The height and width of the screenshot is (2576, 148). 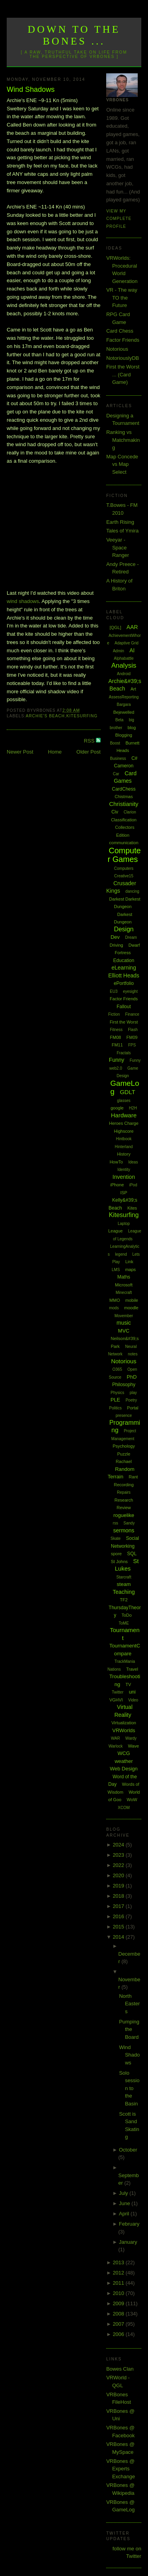 I want to click on Highscore, so click(x=124, y=1131).